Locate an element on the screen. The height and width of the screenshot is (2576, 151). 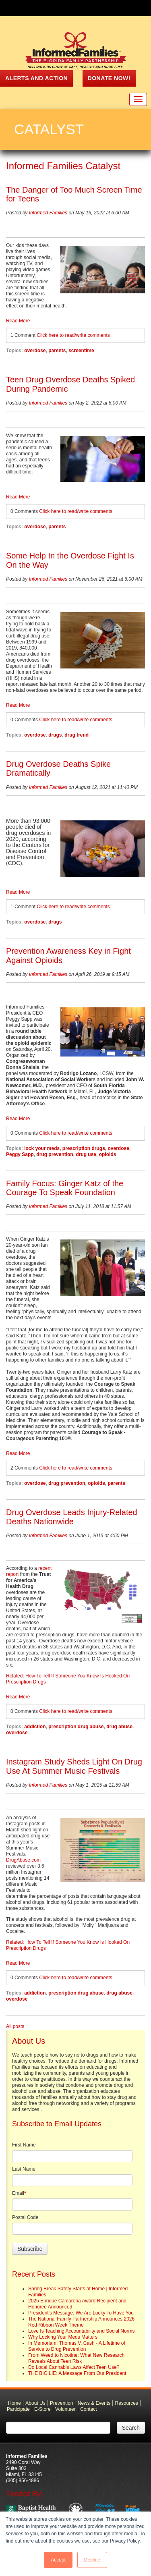
Resources is located at coordinates (126, 2403).